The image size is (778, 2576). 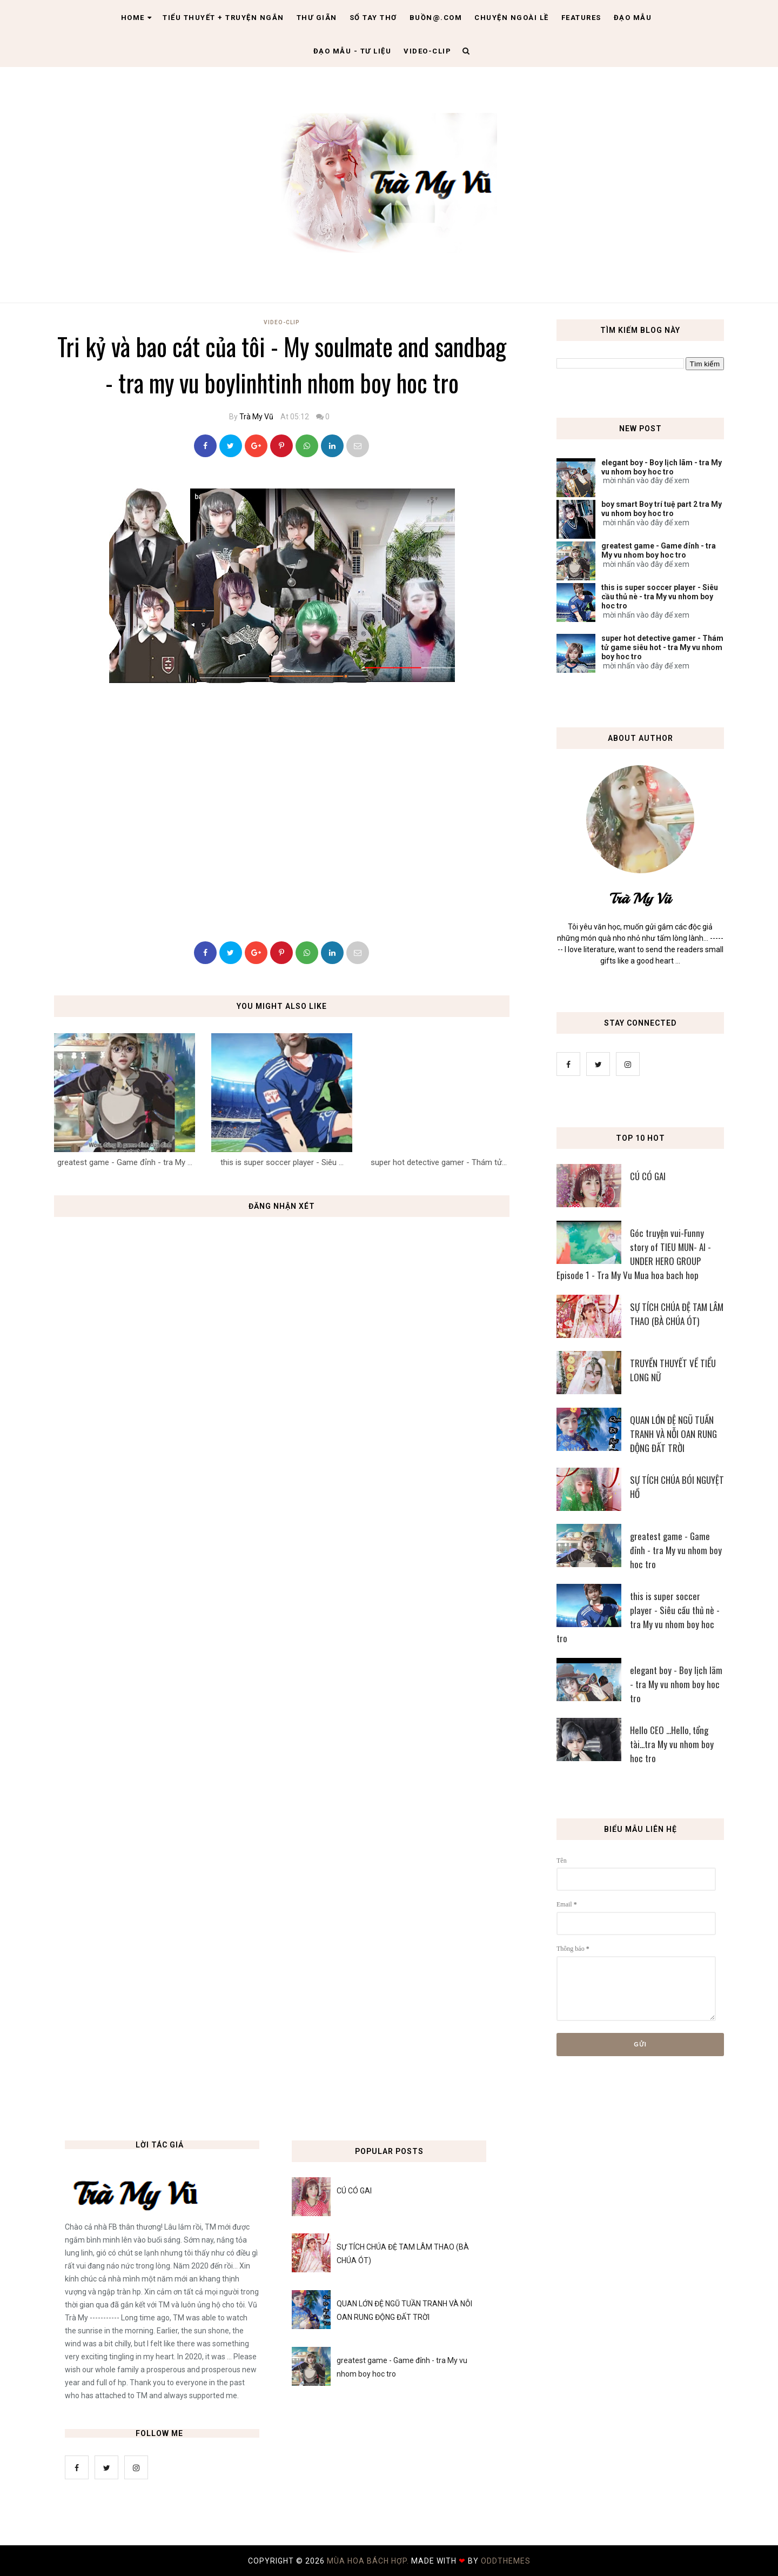 What do you see at coordinates (352, 51) in the screenshot?
I see `Đạo Mẫu - tư liệu` at bounding box center [352, 51].